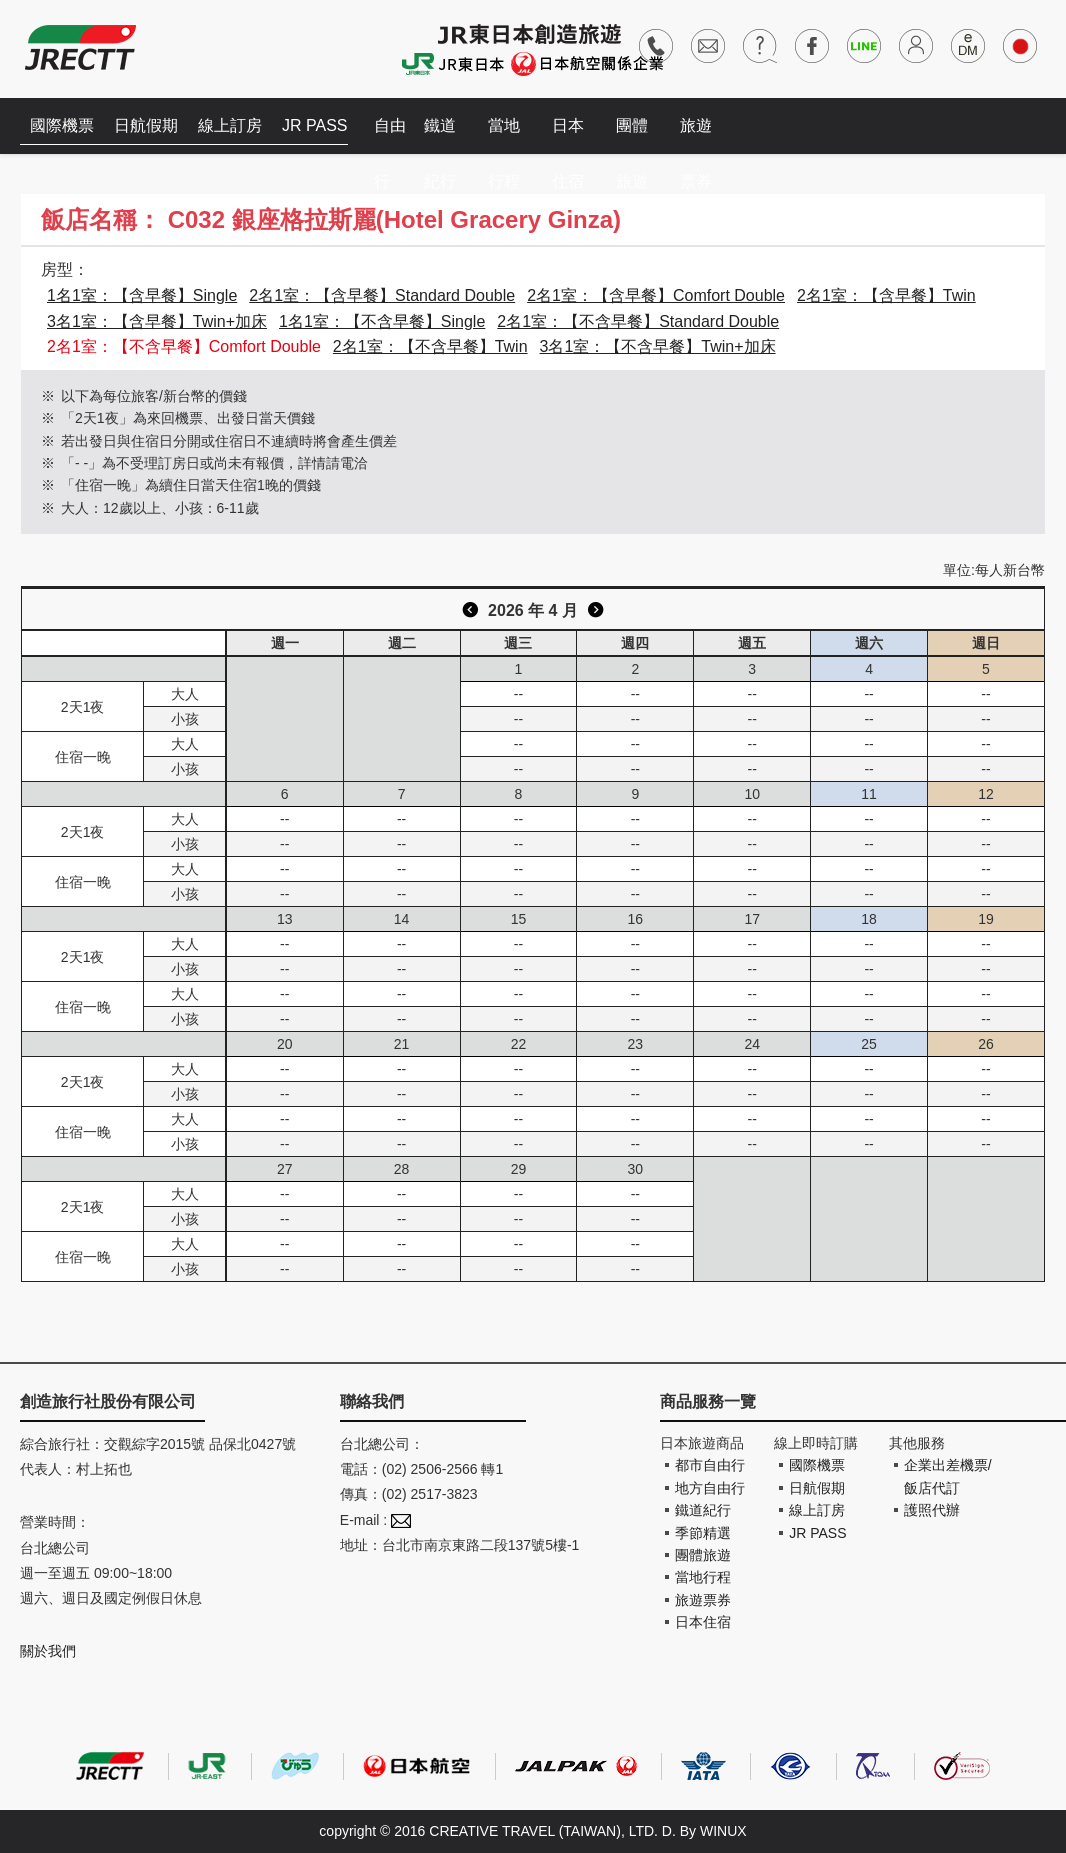  What do you see at coordinates (656, 295) in the screenshot?
I see `2名1室：【含早餐】Comfort Double` at bounding box center [656, 295].